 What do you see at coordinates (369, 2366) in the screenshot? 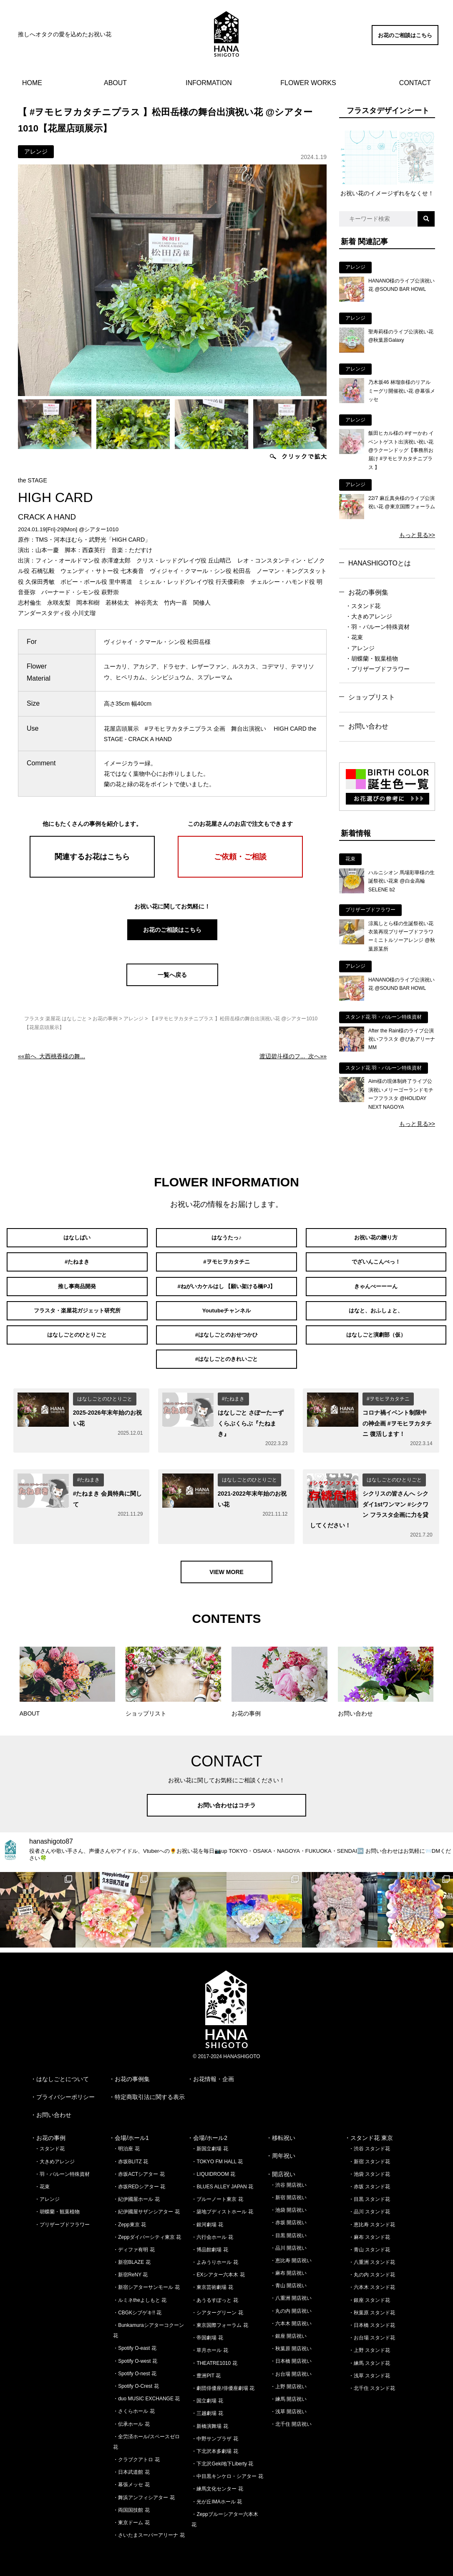
I see `・浅草 スタンド花` at bounding box center [369, 2366].